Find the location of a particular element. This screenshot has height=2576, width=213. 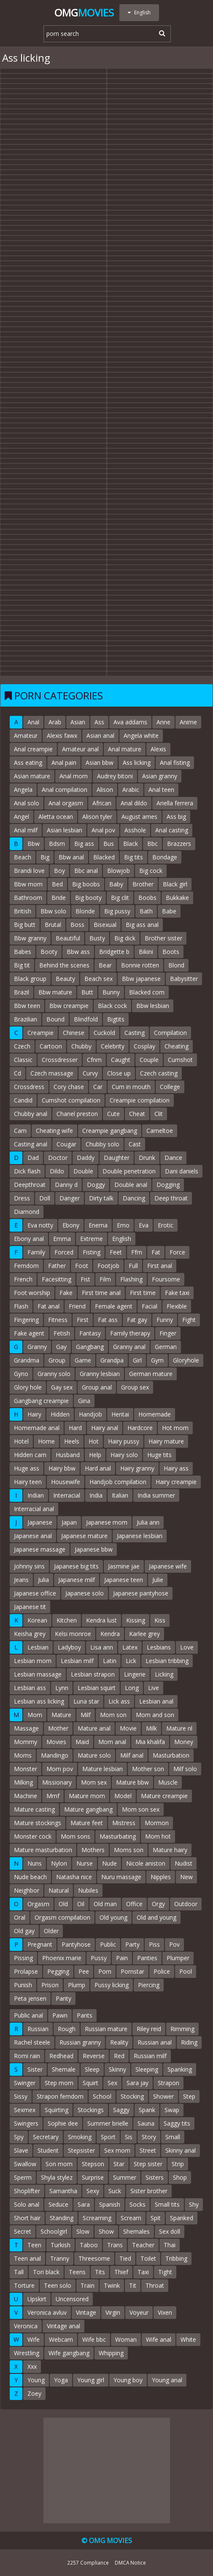

Family therapy is located at coordinates (130, 1333).